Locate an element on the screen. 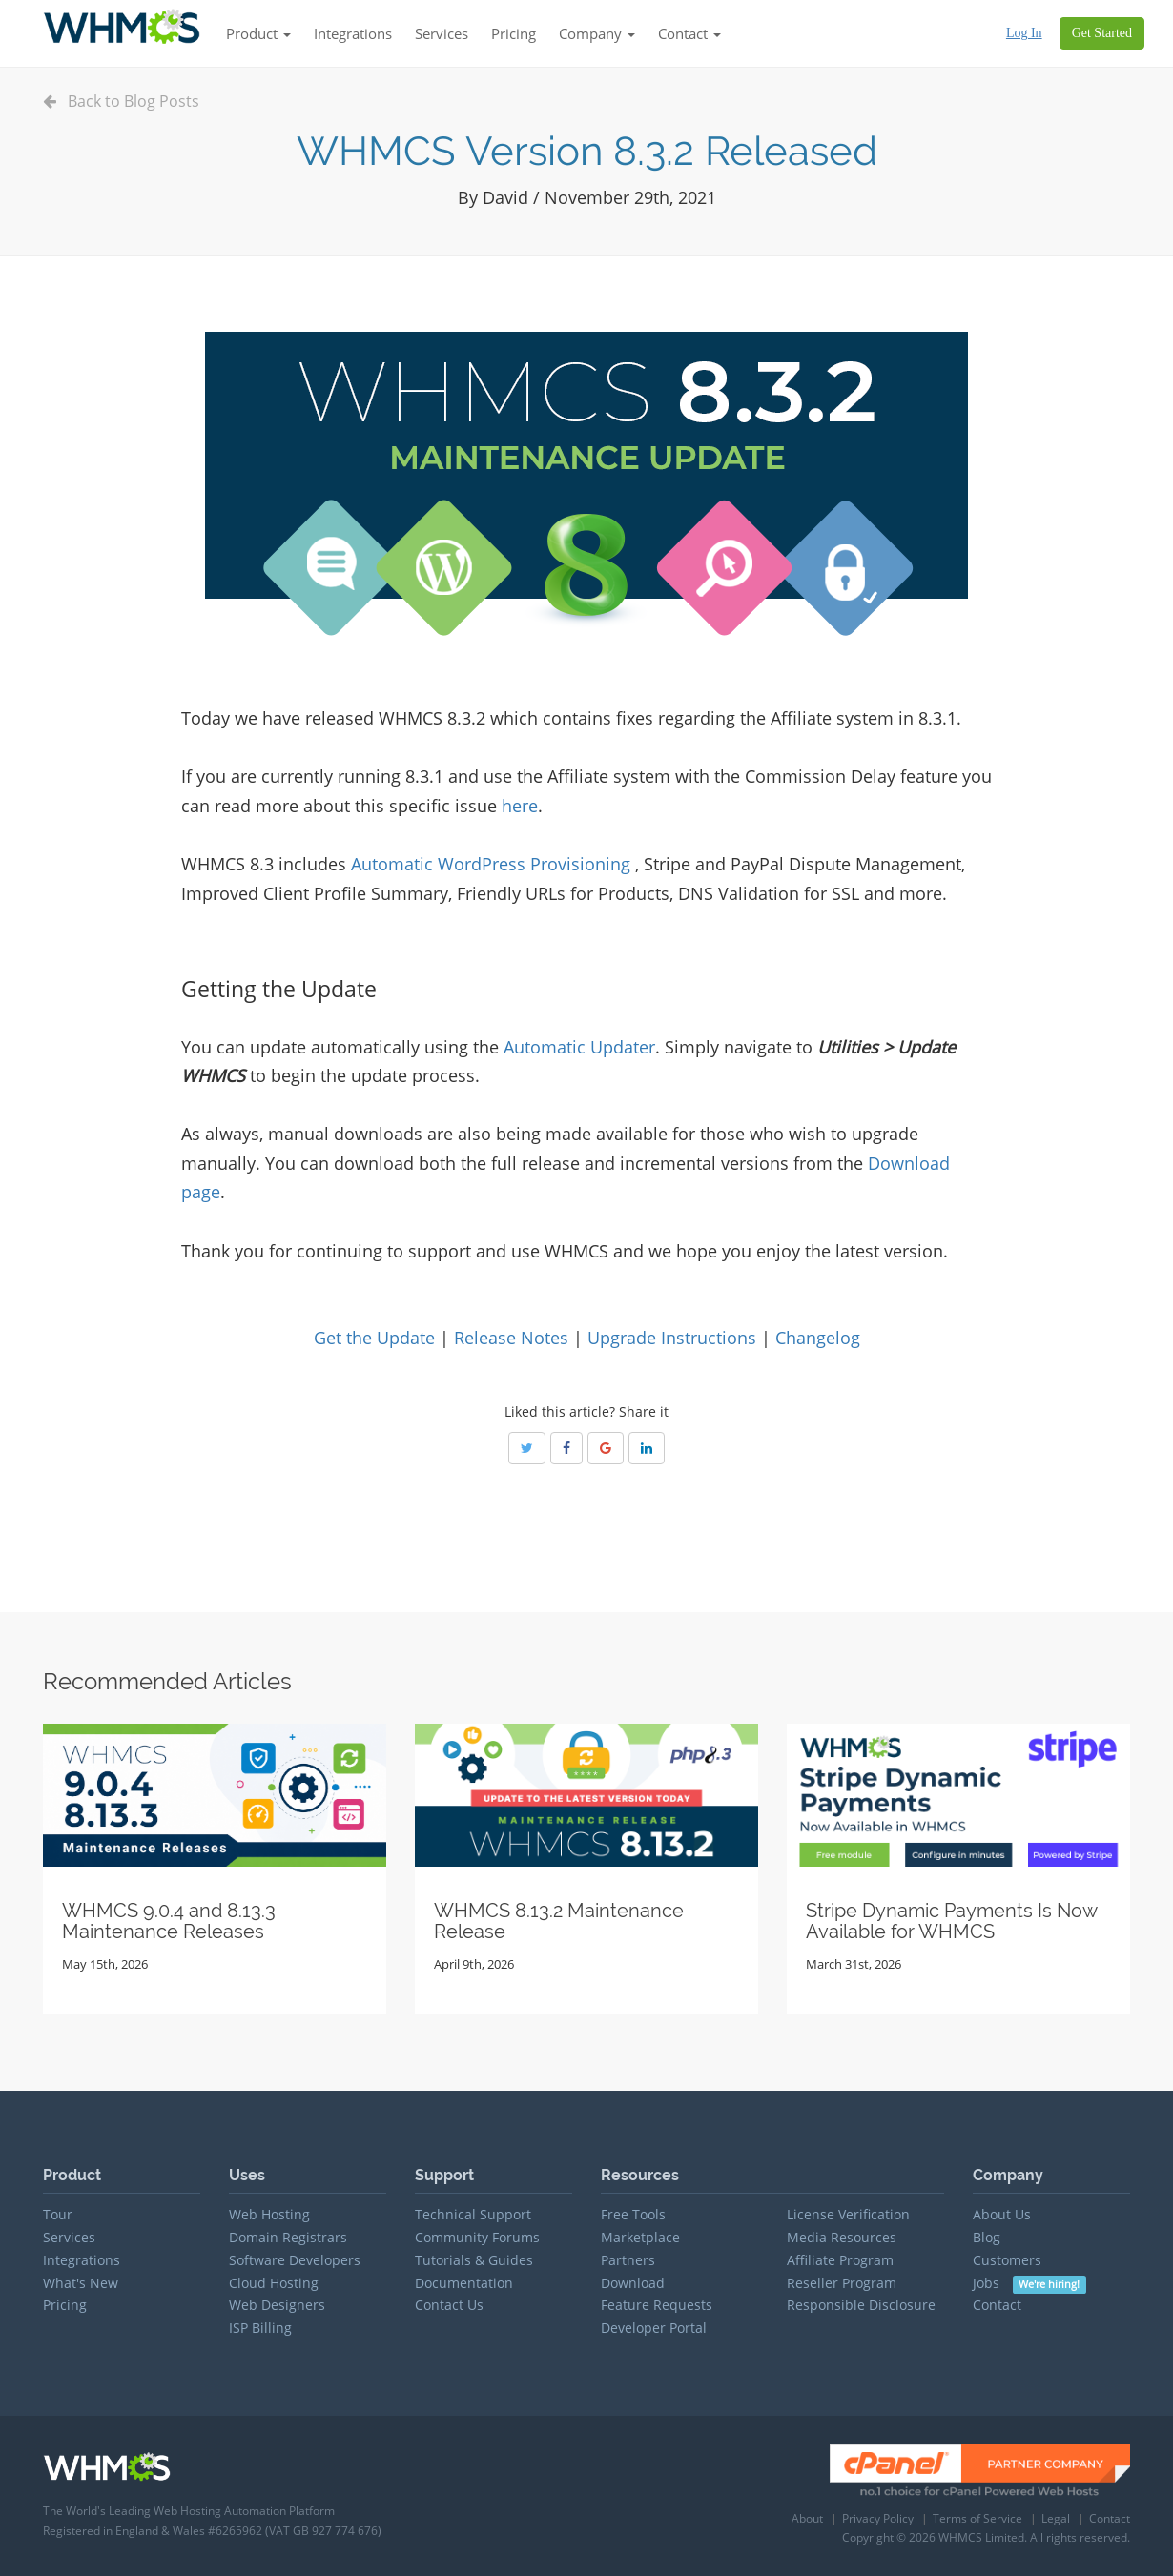 This screenshot has height=2576, width=1173. Log In is located at coordinates (1024, 33).